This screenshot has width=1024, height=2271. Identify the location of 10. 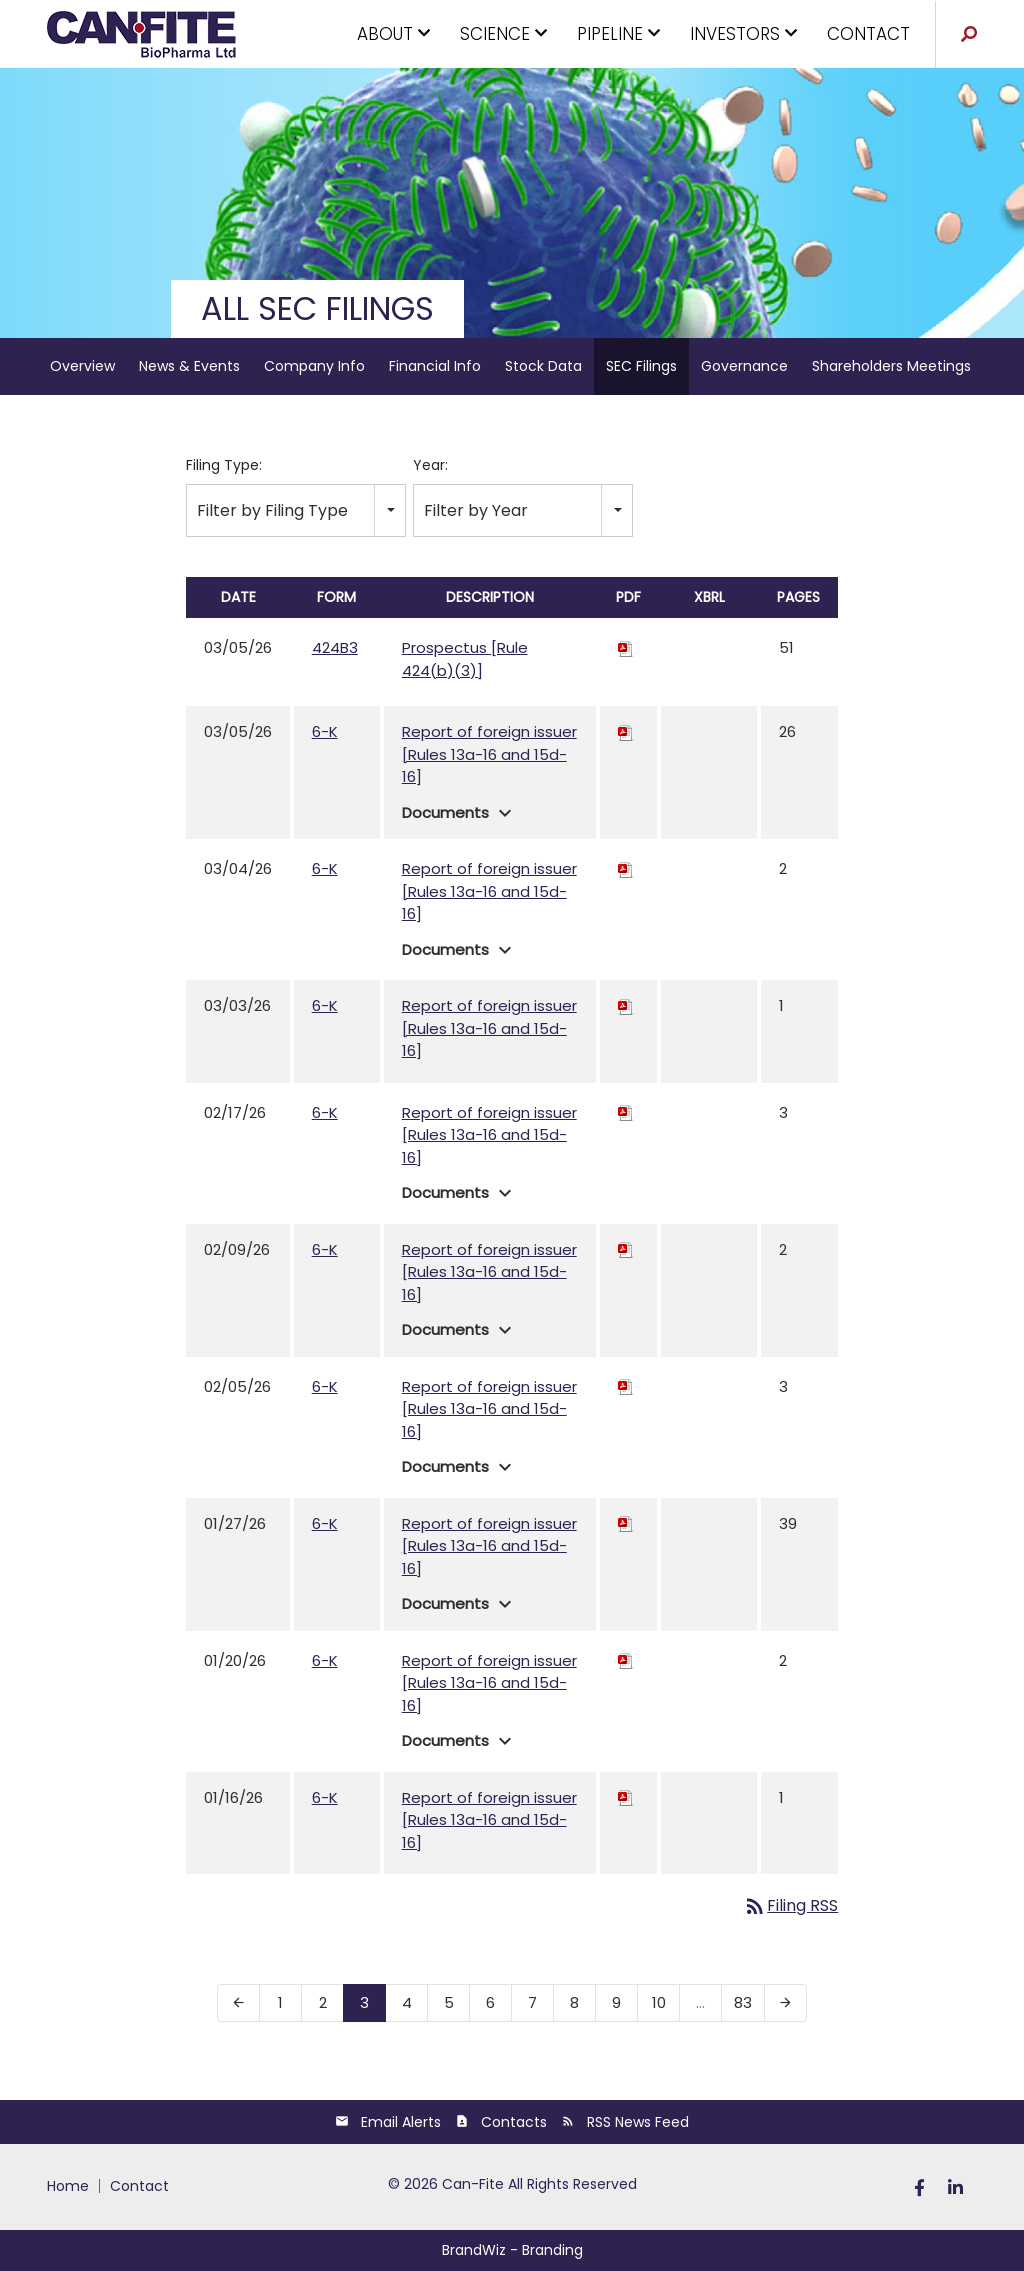
(659, 2002).